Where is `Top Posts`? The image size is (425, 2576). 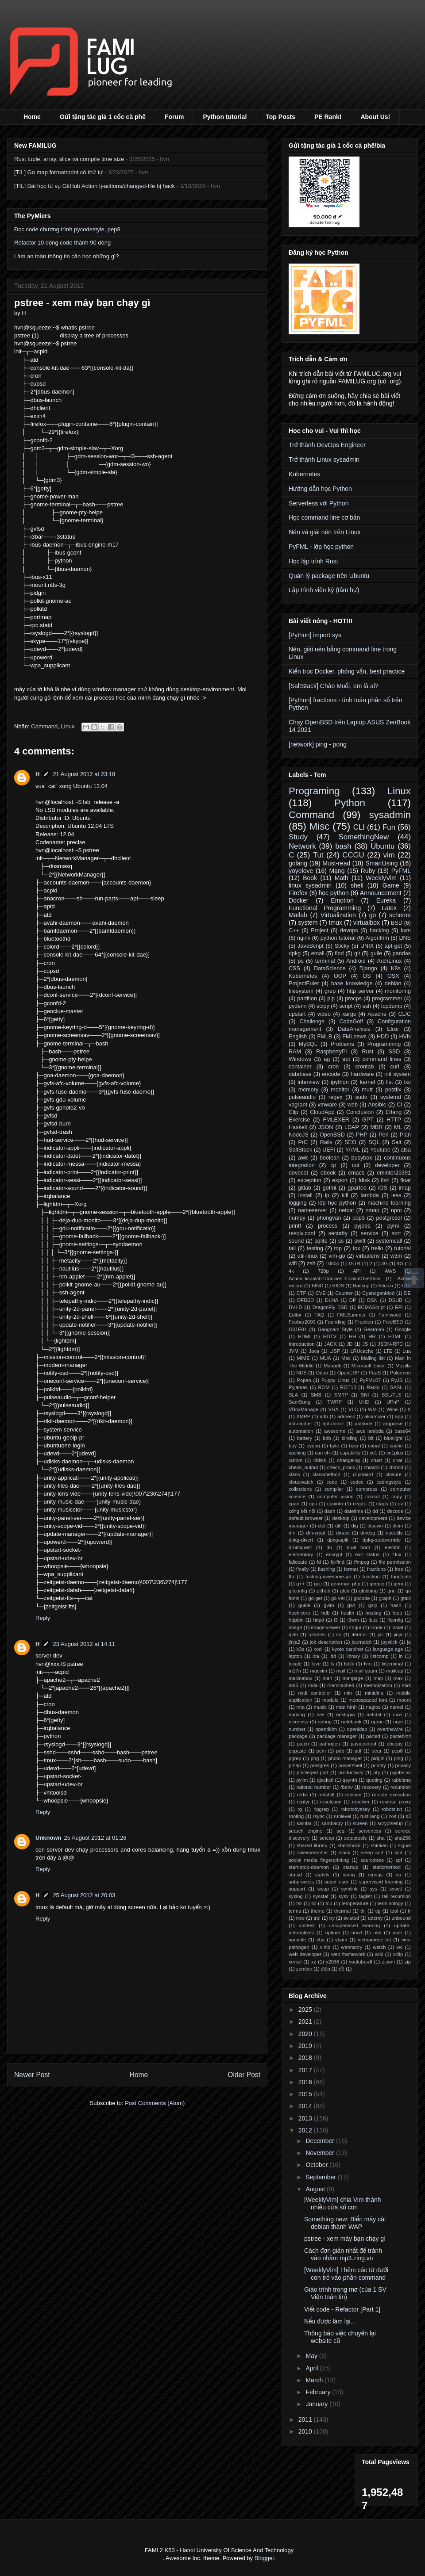
Top Posts is located at coordinates (280, 116).